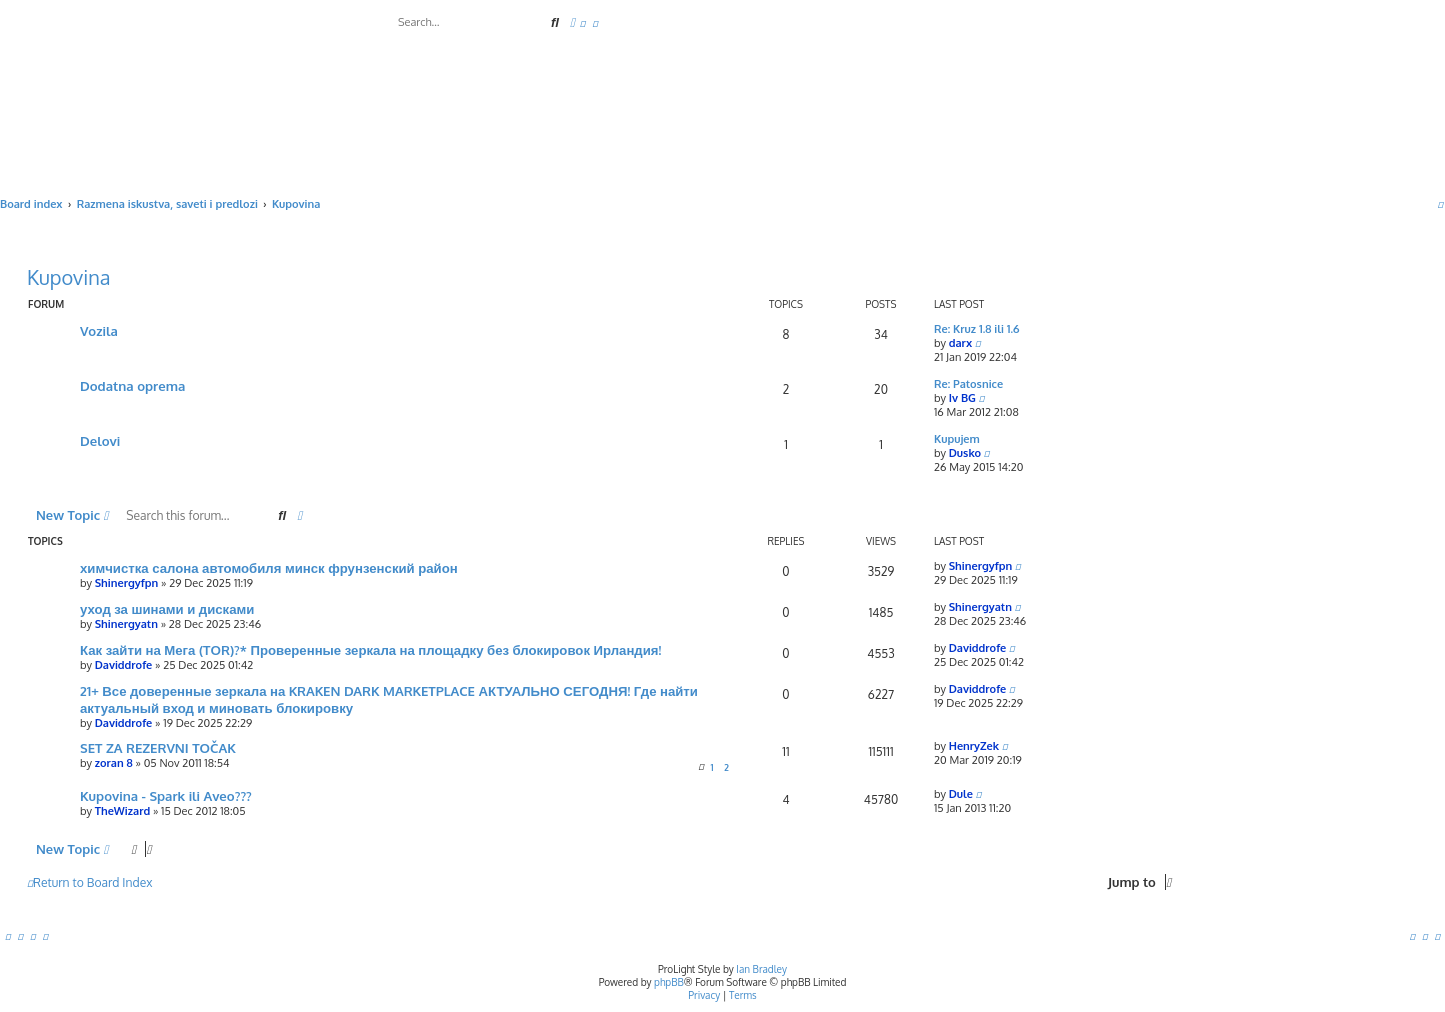 Image resolution: width=1445 pixels, height=1012 pixels. I want to click on TheWizard, so click(122, 811).